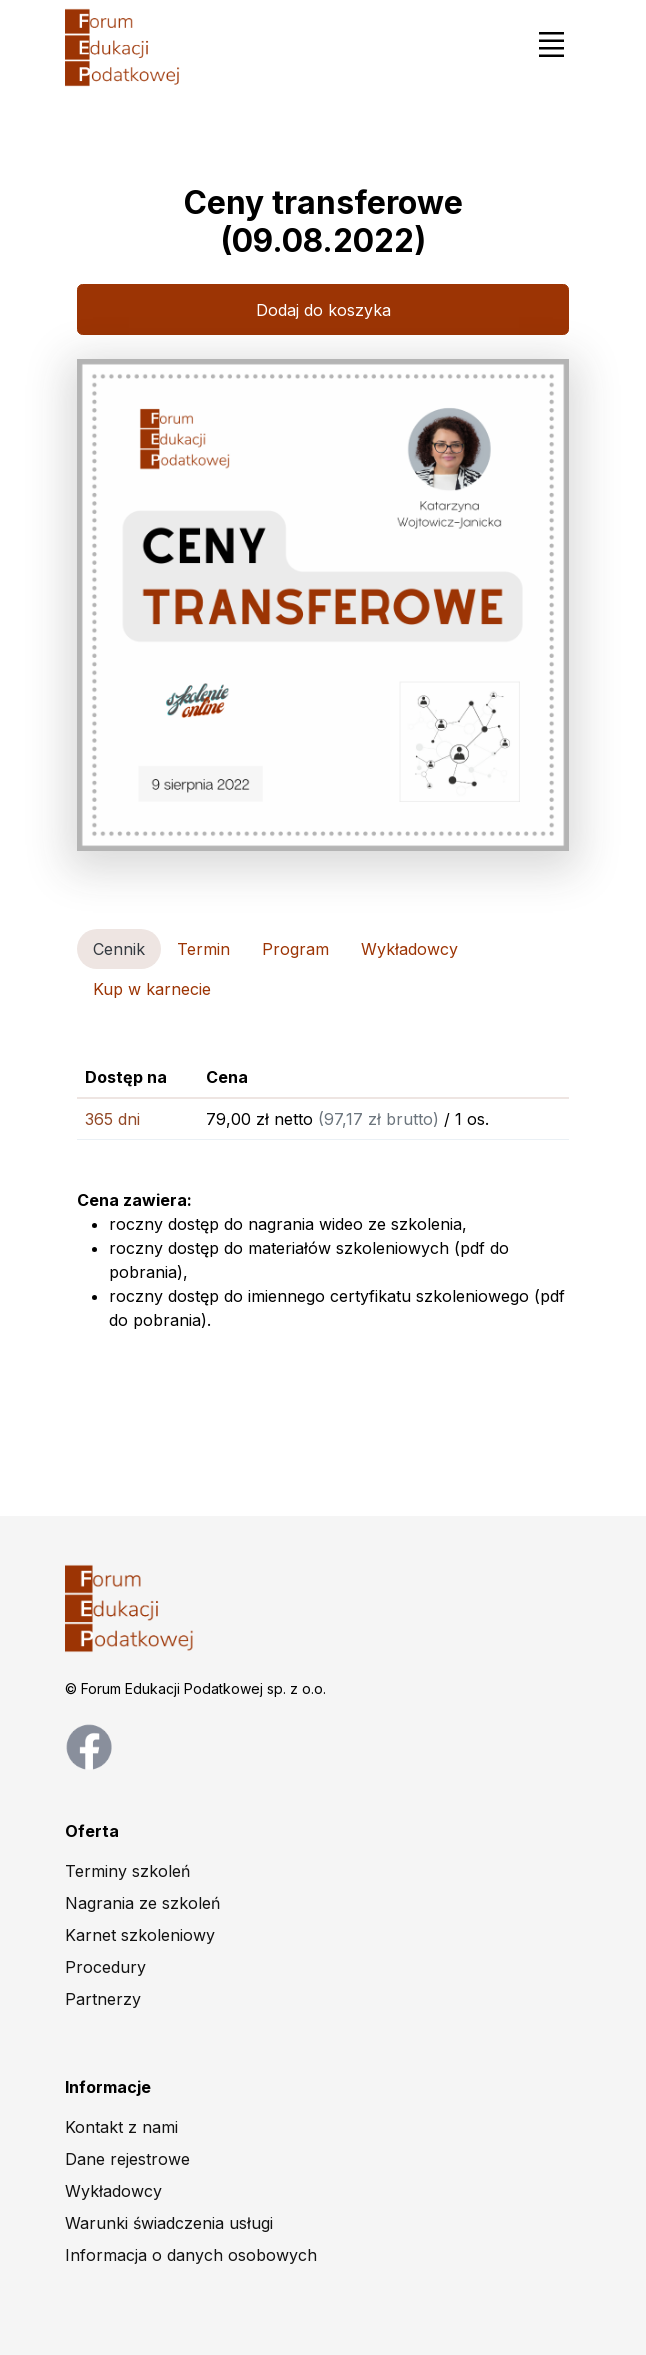 The height and width of the screenshot is (2355, 646). I want to click on Karnet szkoleniowy, so click(140, 1935).